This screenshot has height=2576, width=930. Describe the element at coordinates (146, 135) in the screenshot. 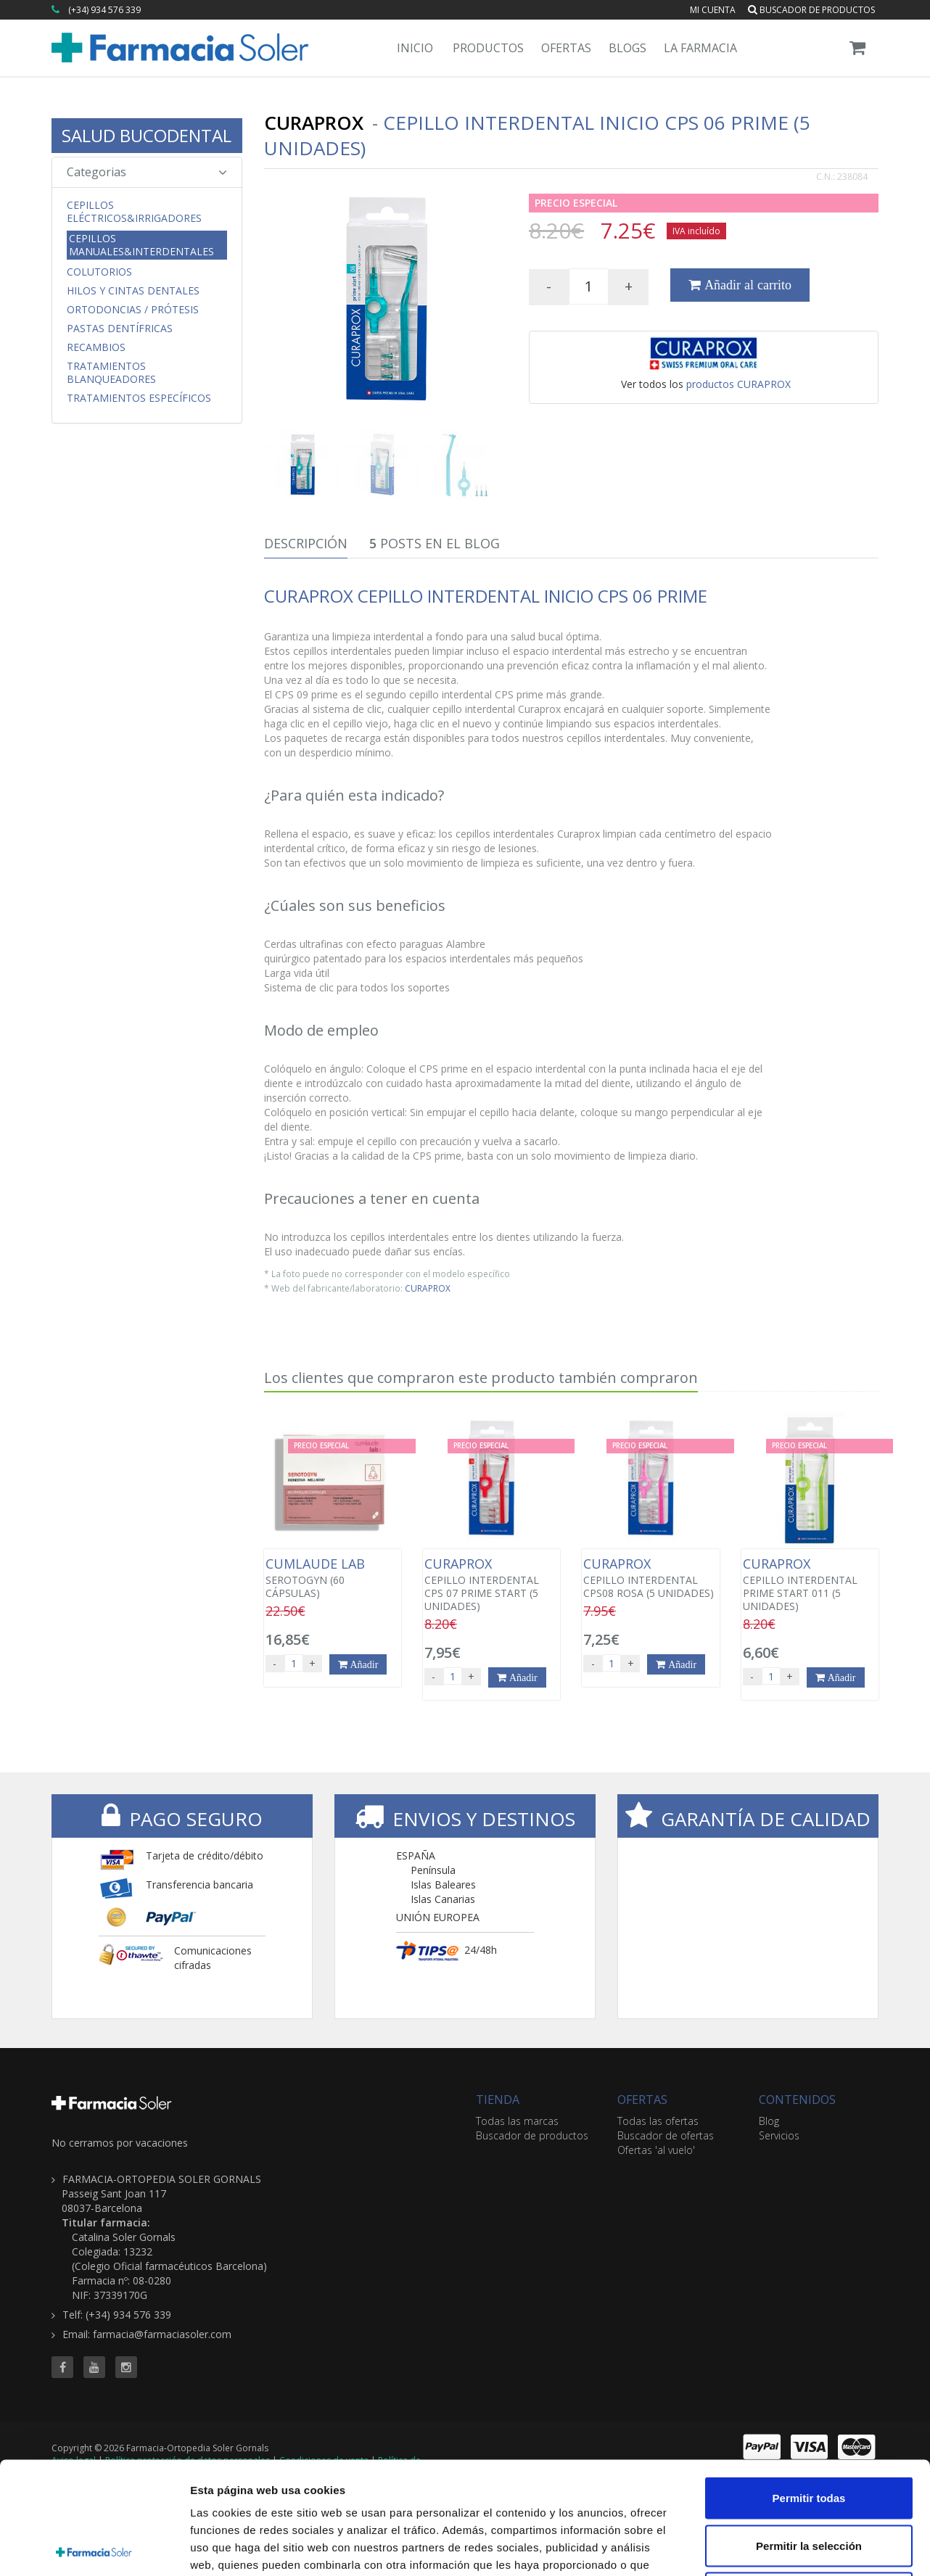

I see `SALUD BUCODENTAL` at that location.